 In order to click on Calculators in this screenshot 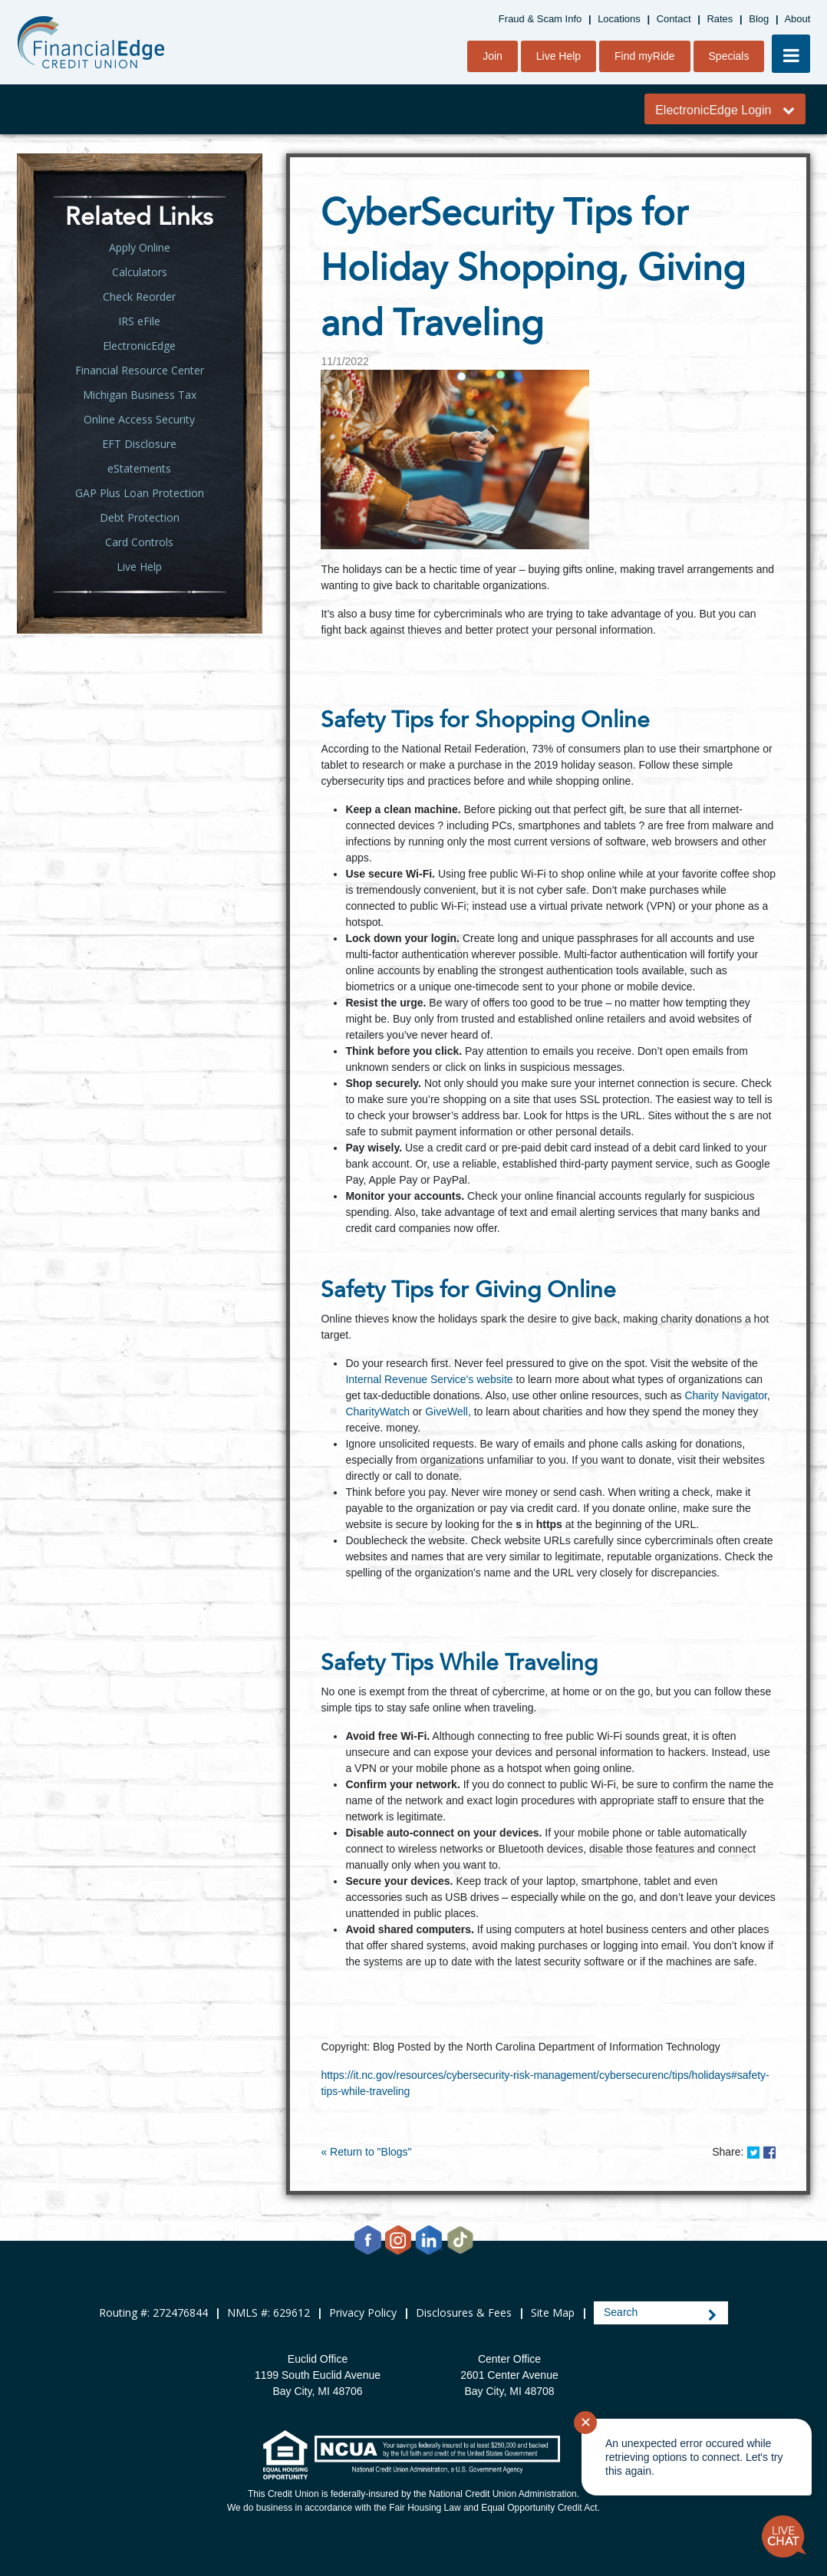, I will do `click(139, 272)`.